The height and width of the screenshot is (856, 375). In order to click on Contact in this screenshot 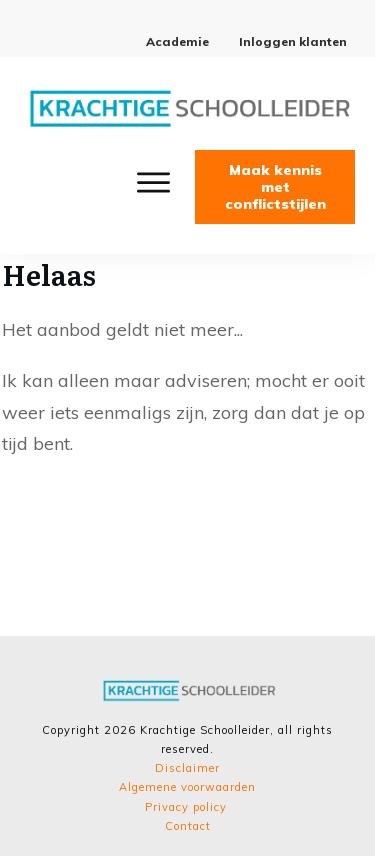, I will do `click(188, 826)`.